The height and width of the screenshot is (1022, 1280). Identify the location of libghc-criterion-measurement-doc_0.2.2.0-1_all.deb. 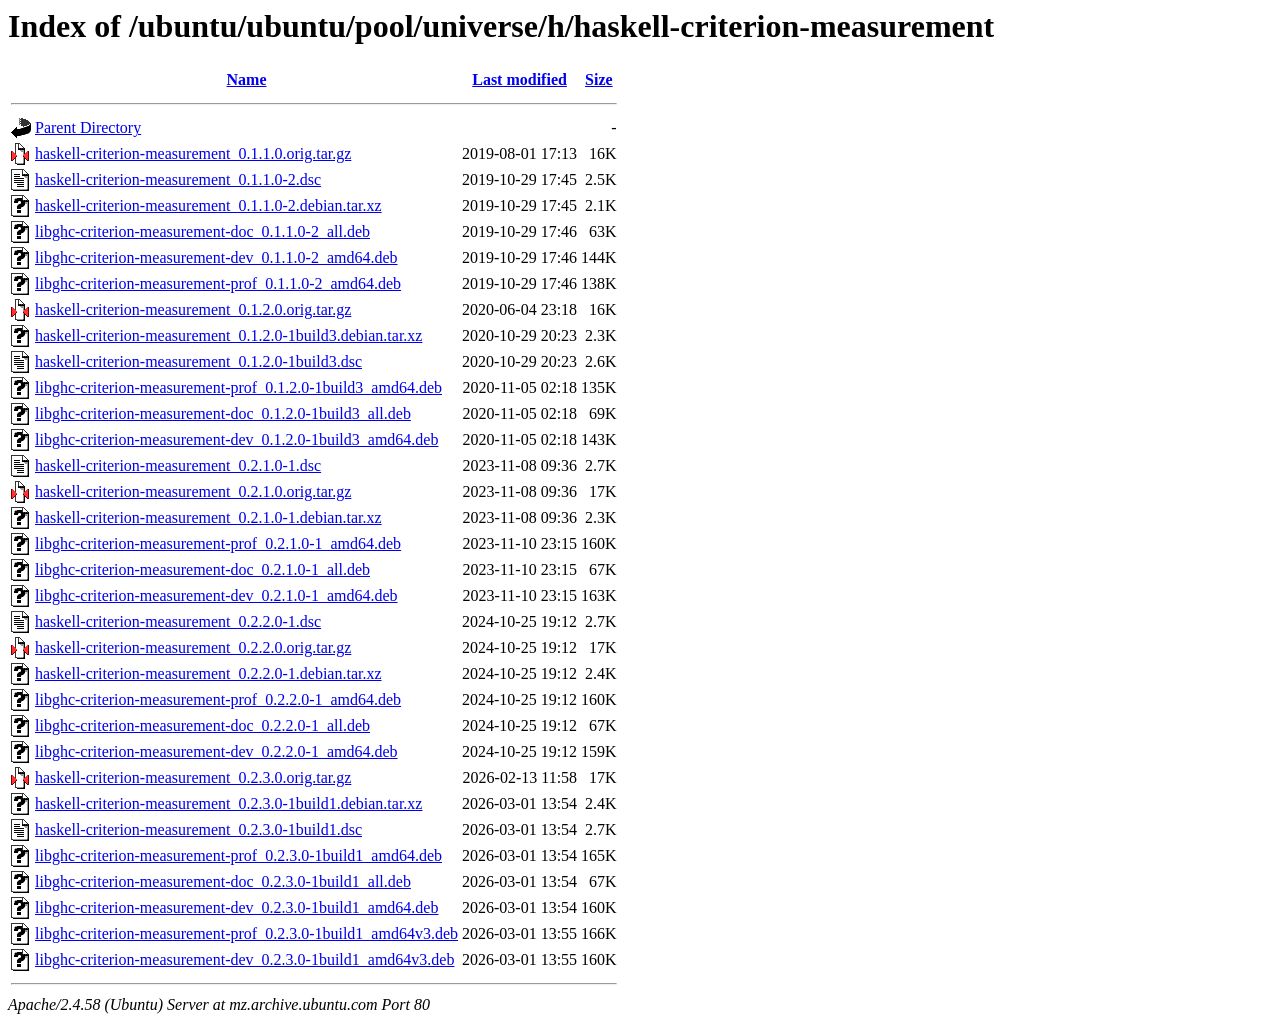
(202, 725).